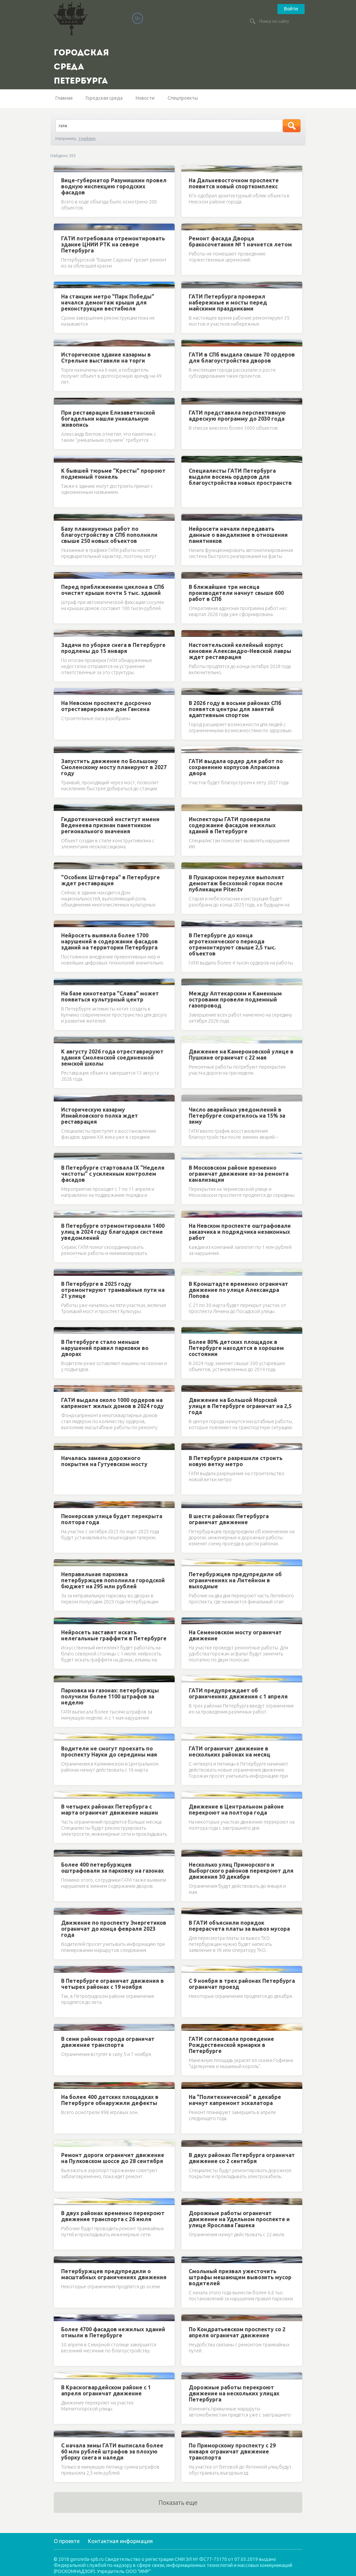 This screenshot has width=356, height=2576. I want to click on При реставрации Елизаветинской богадельни нашли уникальную живопись, so click(108, 419).